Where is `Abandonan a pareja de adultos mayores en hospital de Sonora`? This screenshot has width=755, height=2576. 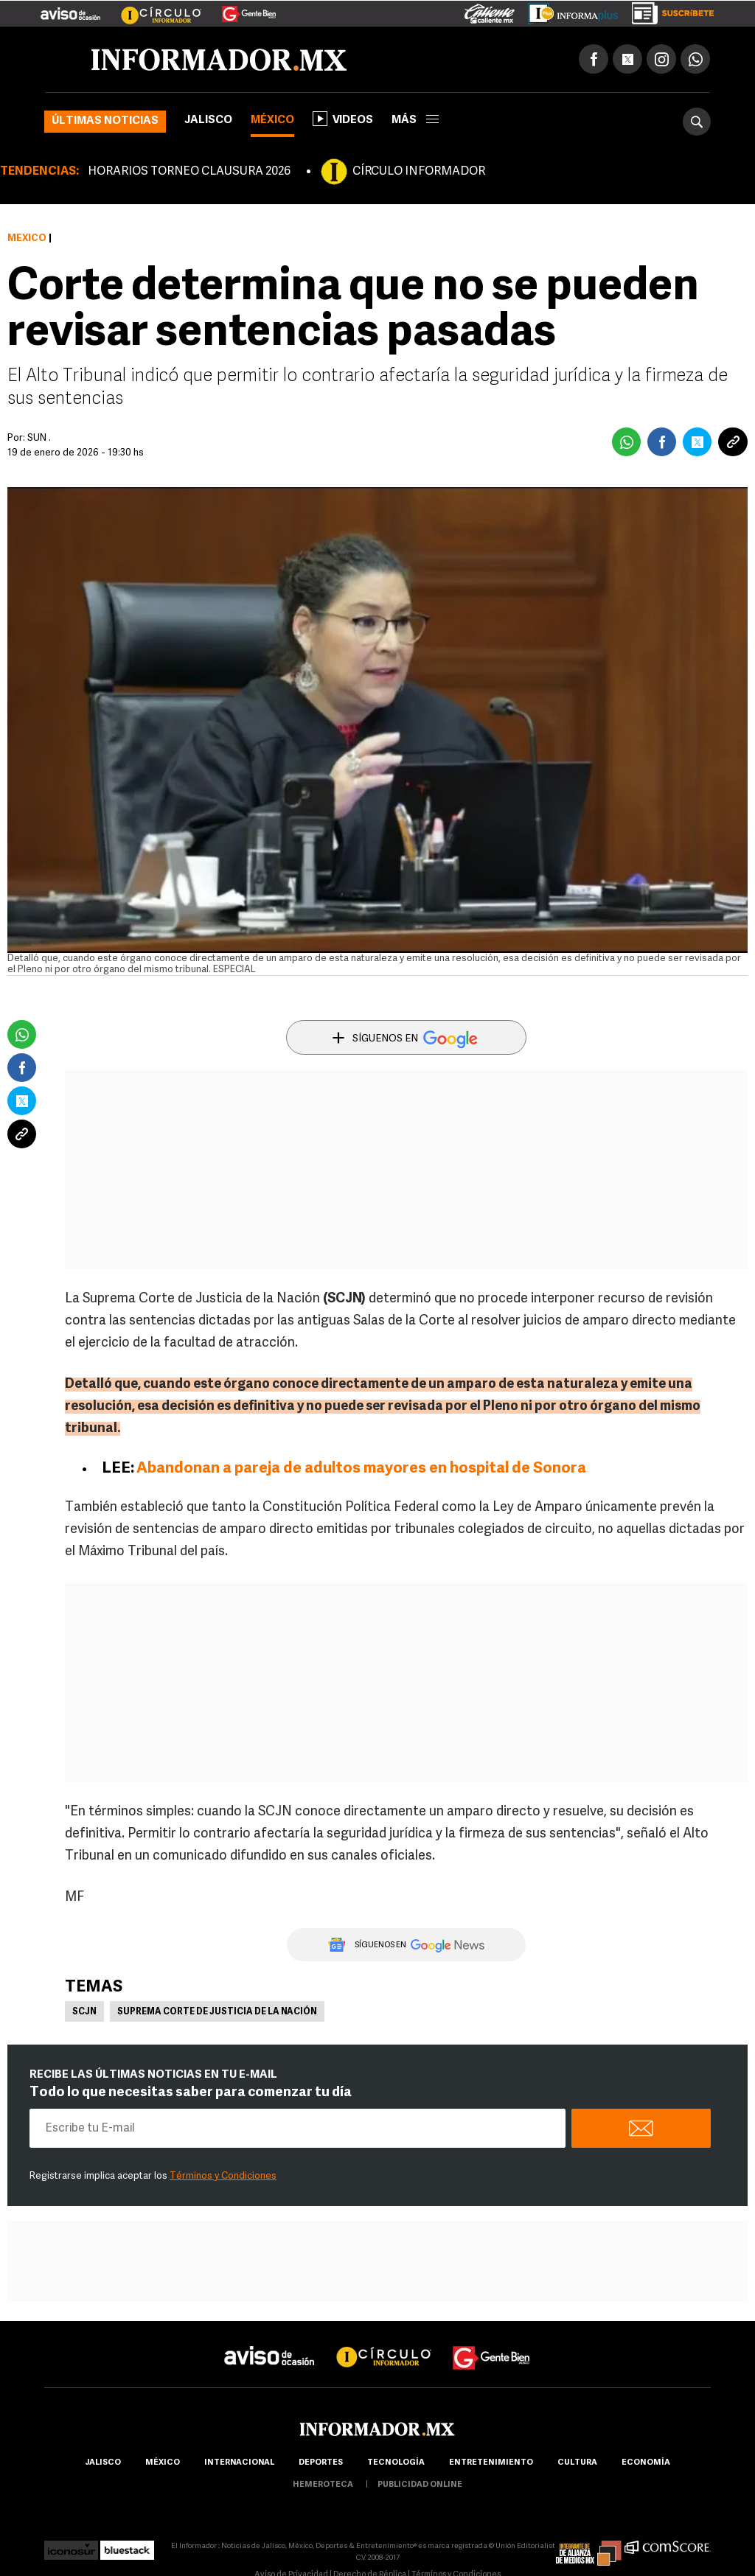
Abandonan a pareja de adultos mayores en hospital de Sonora is located at coordinates (361, 1468).